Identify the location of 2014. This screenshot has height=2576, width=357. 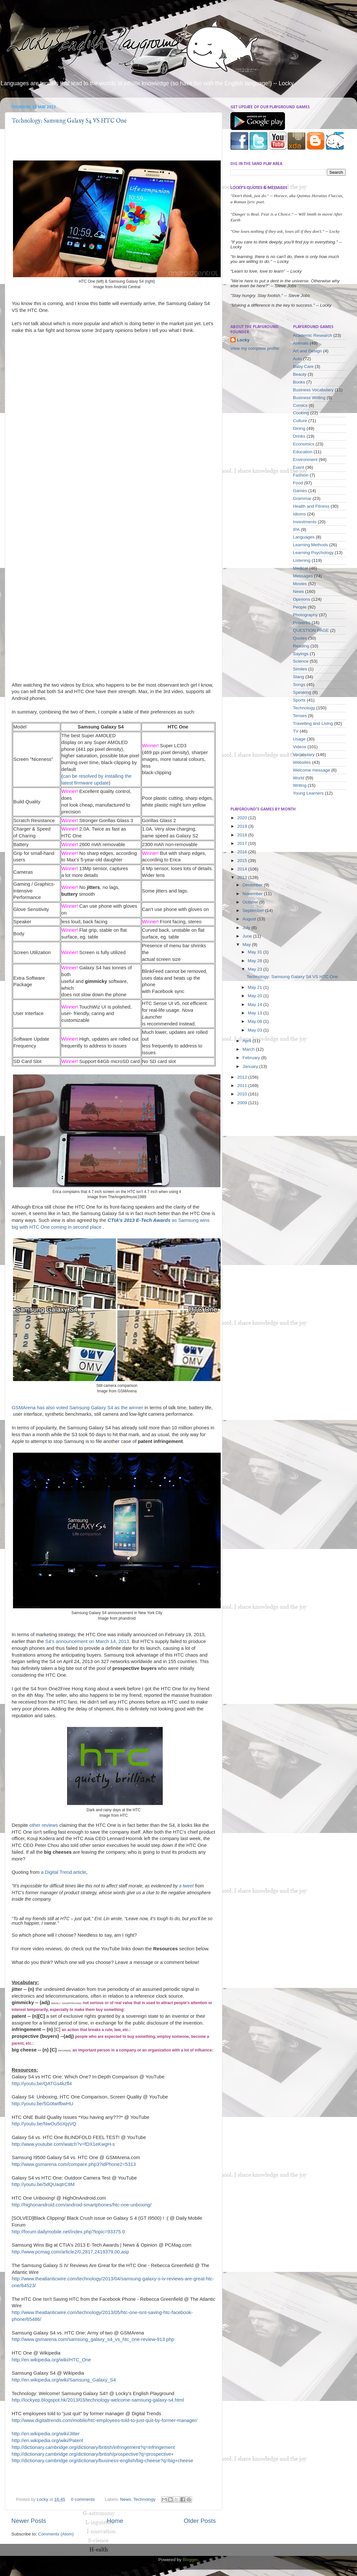
(242, 869).